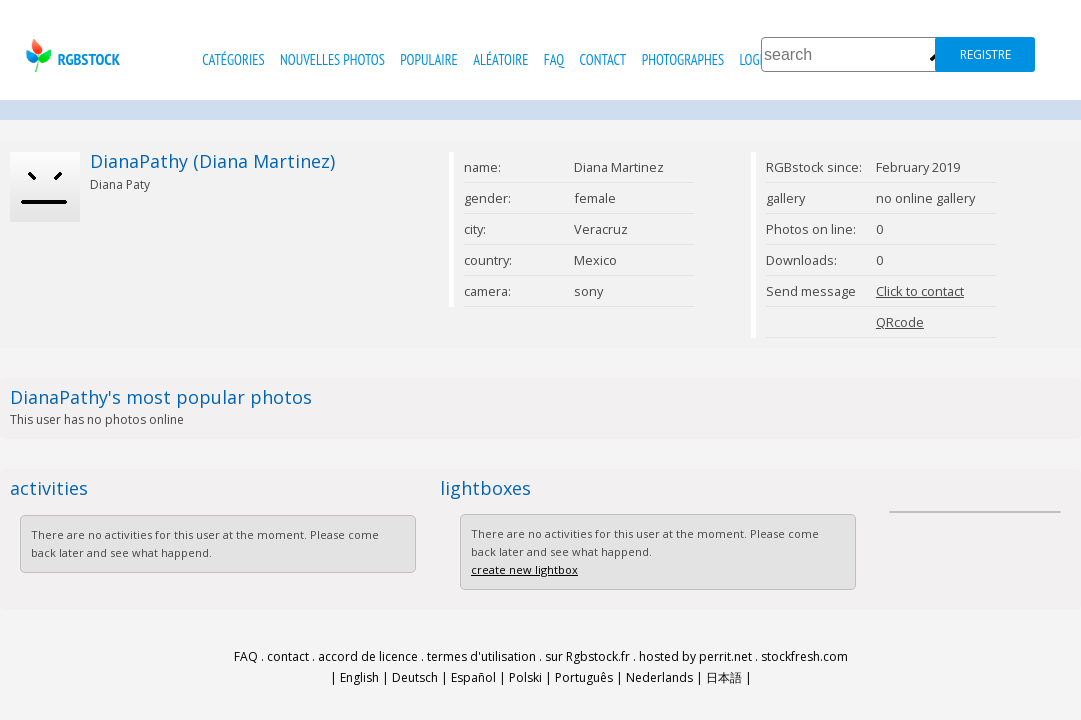  What do you see at coordinates (70, 55) in the screenshot?
I see `rgbstock` at bounding box center [70, 55].